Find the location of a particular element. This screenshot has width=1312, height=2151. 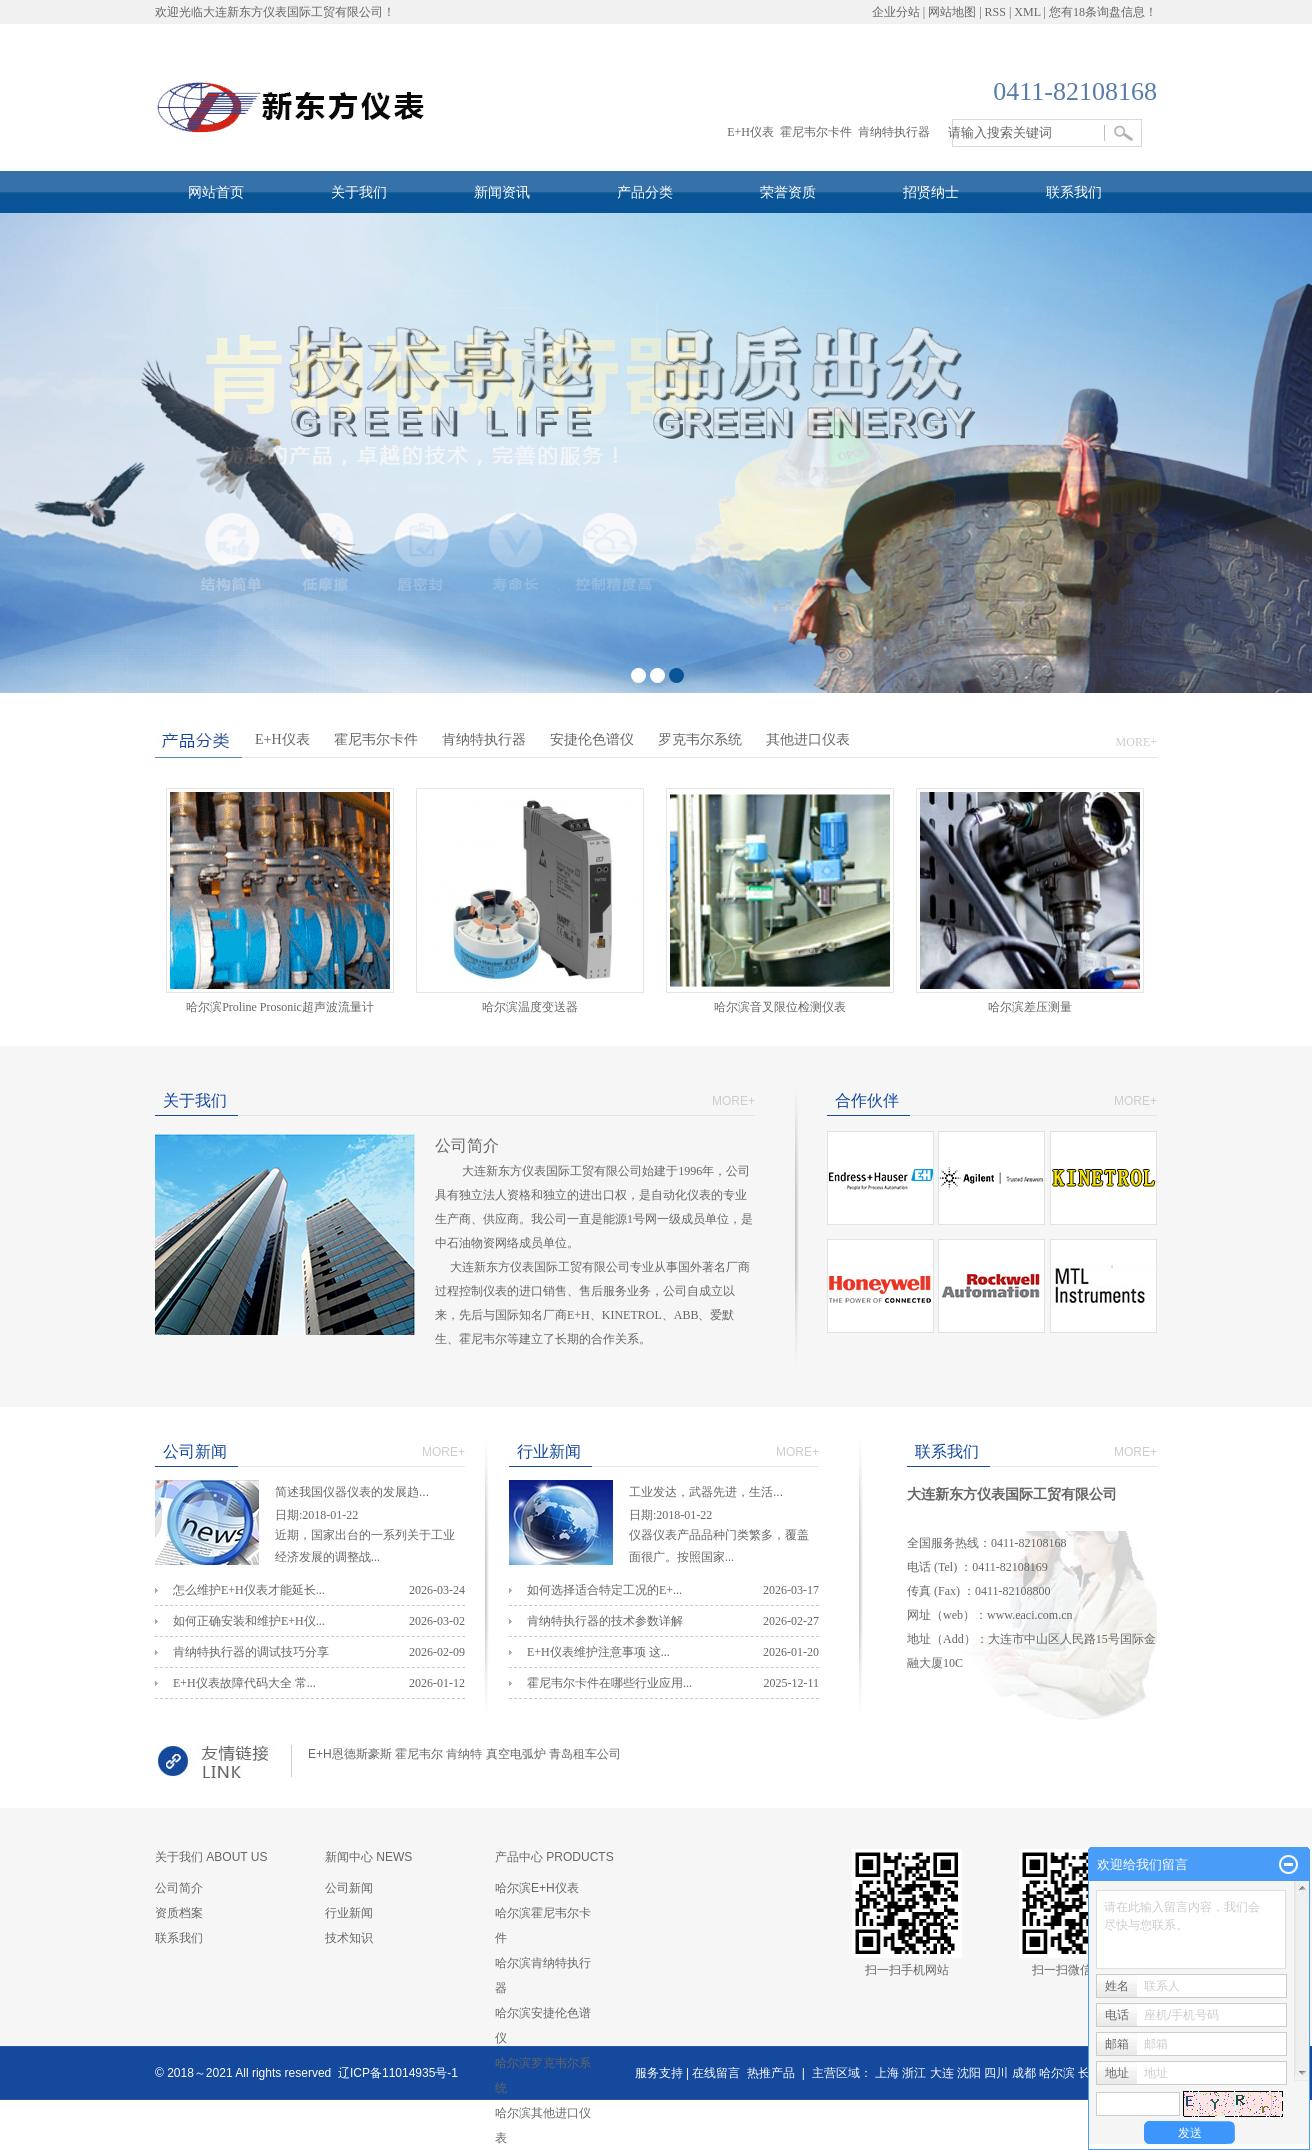

关于我们 is located at coordinates (359, 192).